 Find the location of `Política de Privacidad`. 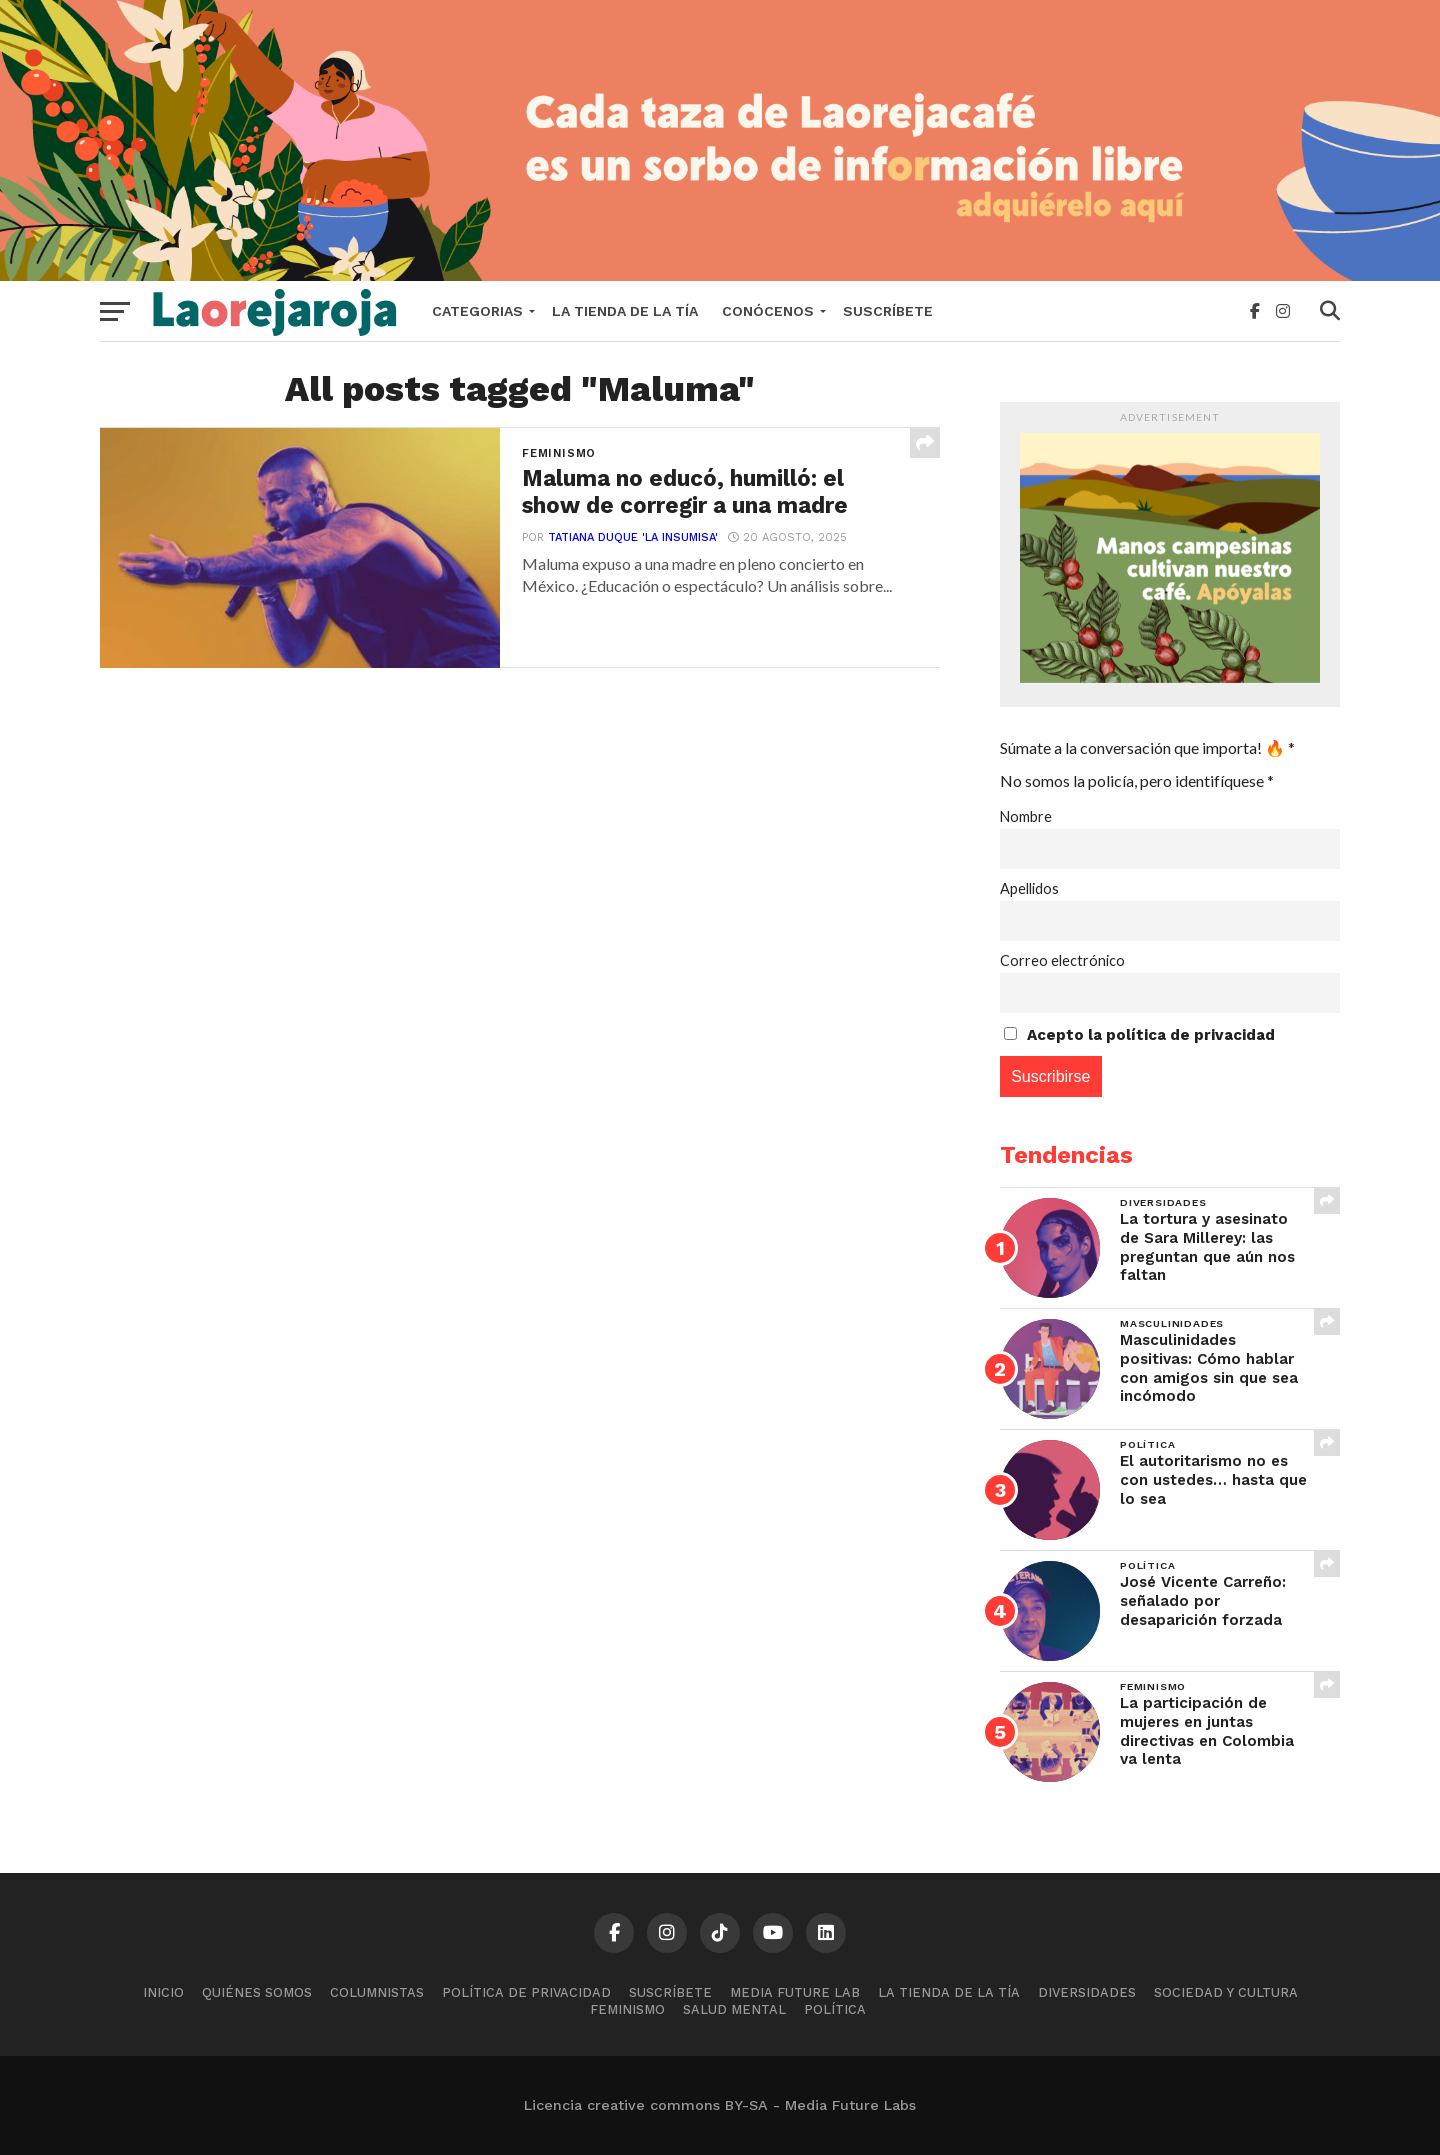

Política de Privacidad is located at coordinates (526, 1992).